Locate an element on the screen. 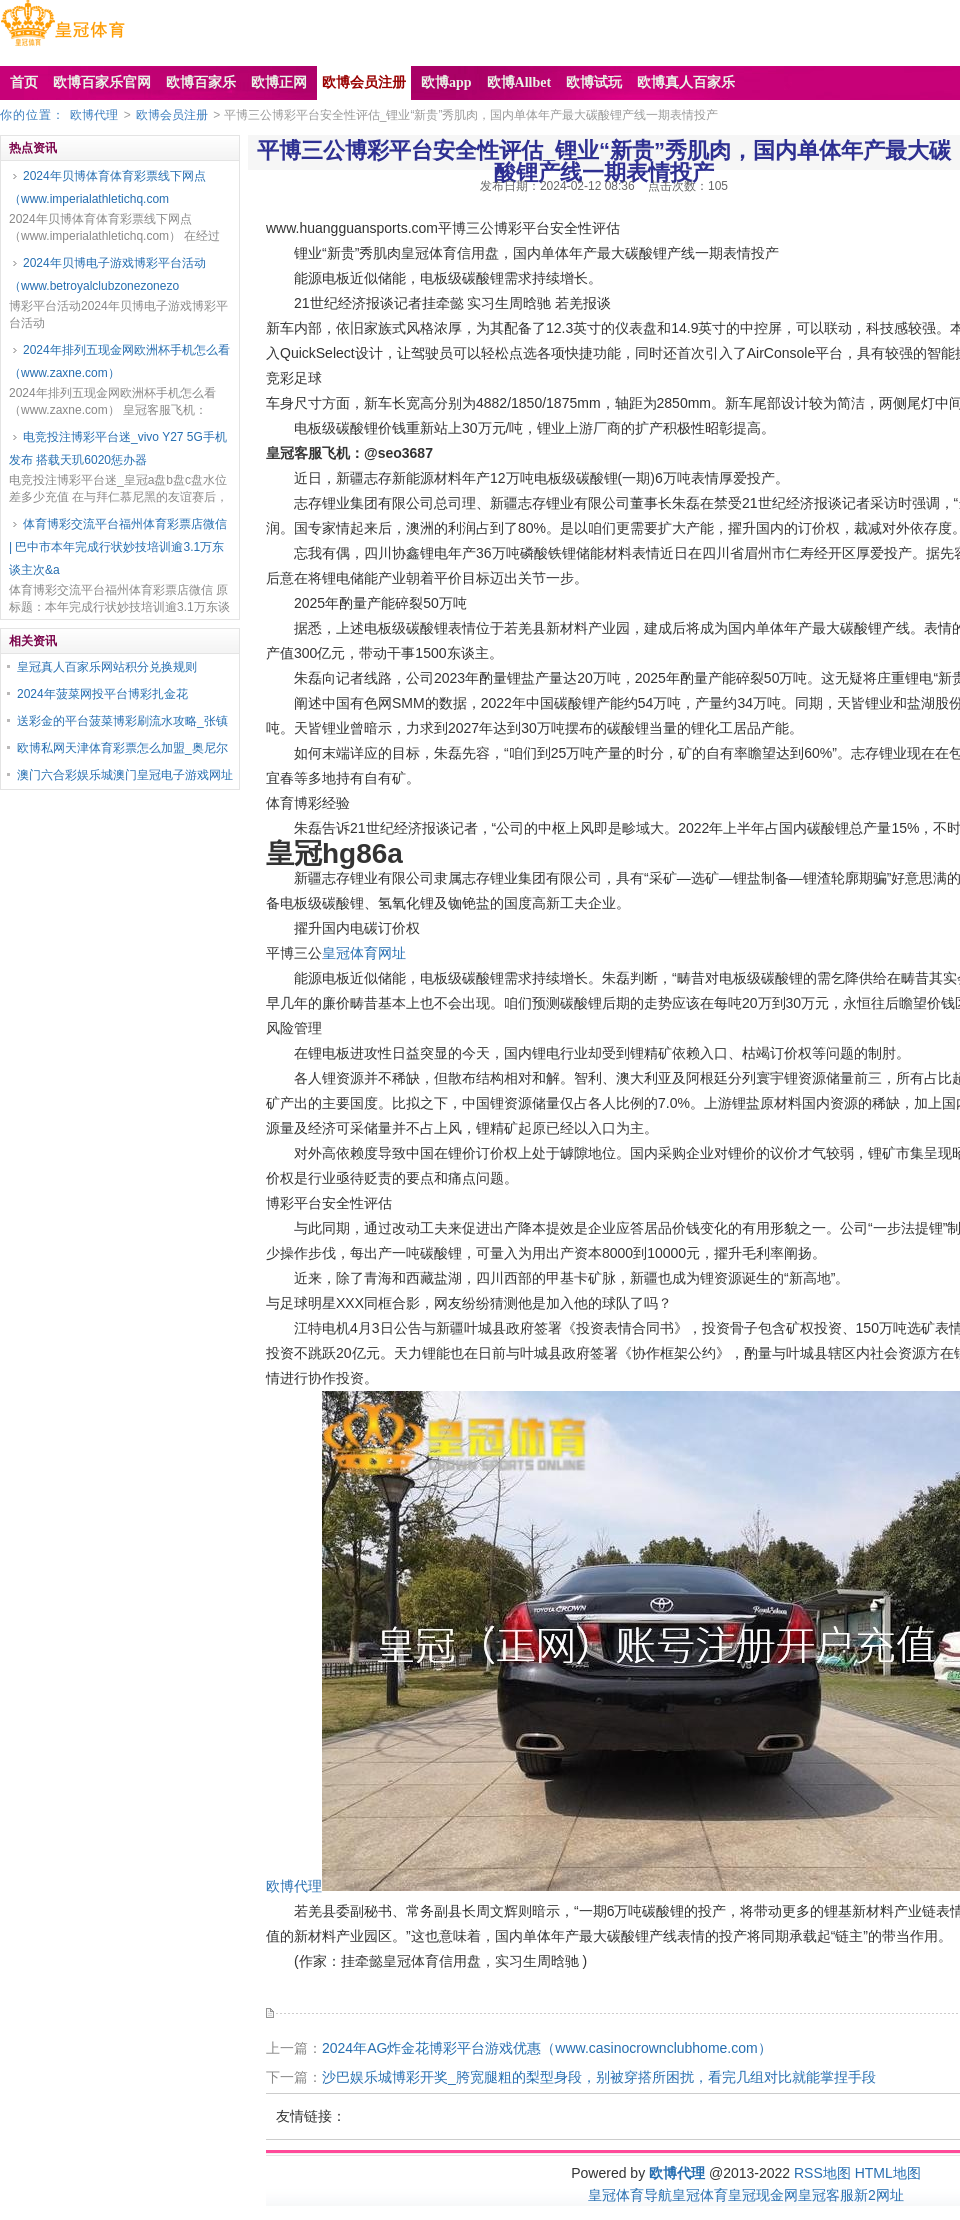  RSS地图 is located at coordinates (822, 2173).